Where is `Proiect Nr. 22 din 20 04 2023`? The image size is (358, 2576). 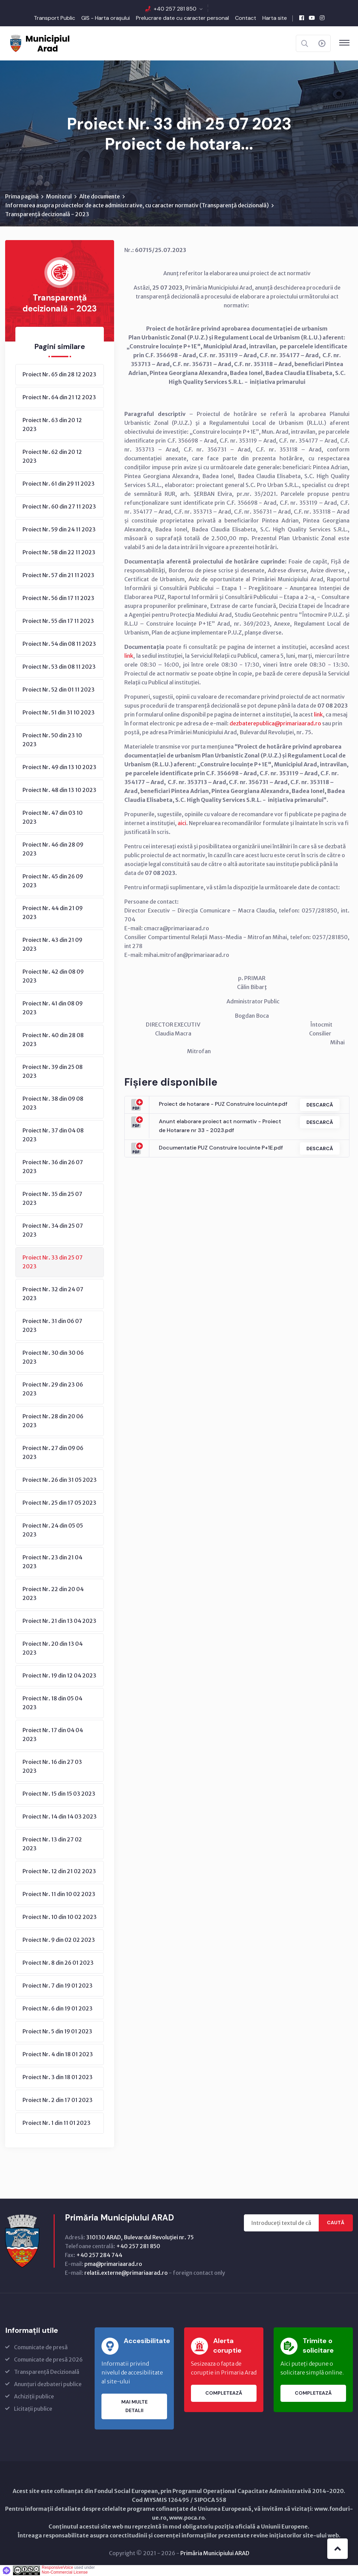 Proiect Nr. 22 din 20 04 2023 is located at coordinates (53, 1594).